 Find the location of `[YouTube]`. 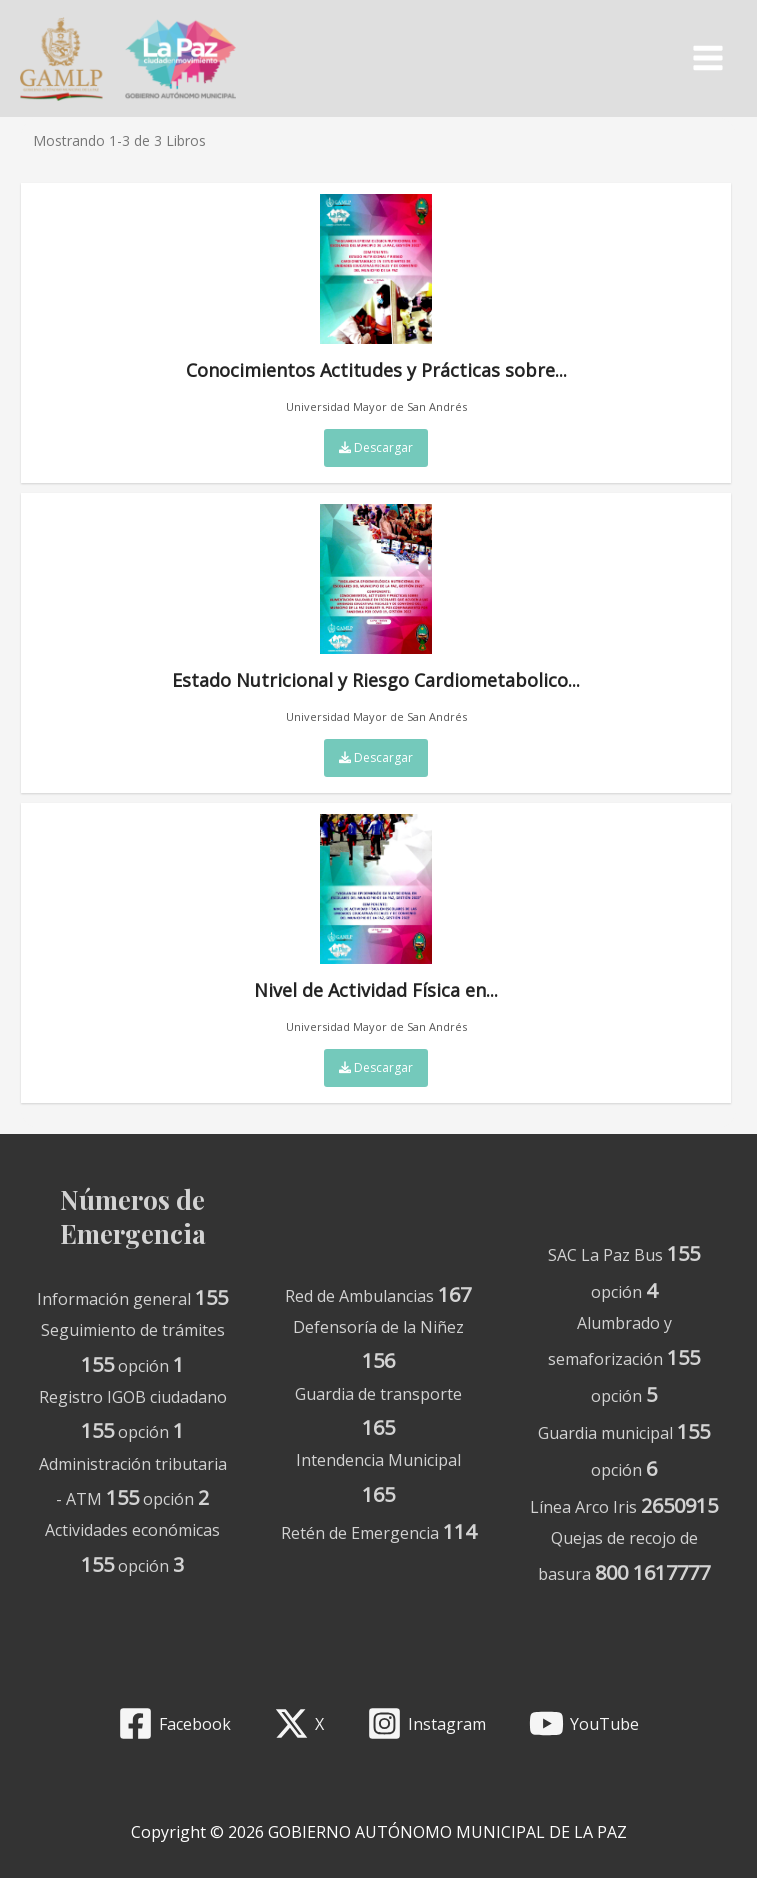

[YouTube] is located at coordinates (583, 1723).